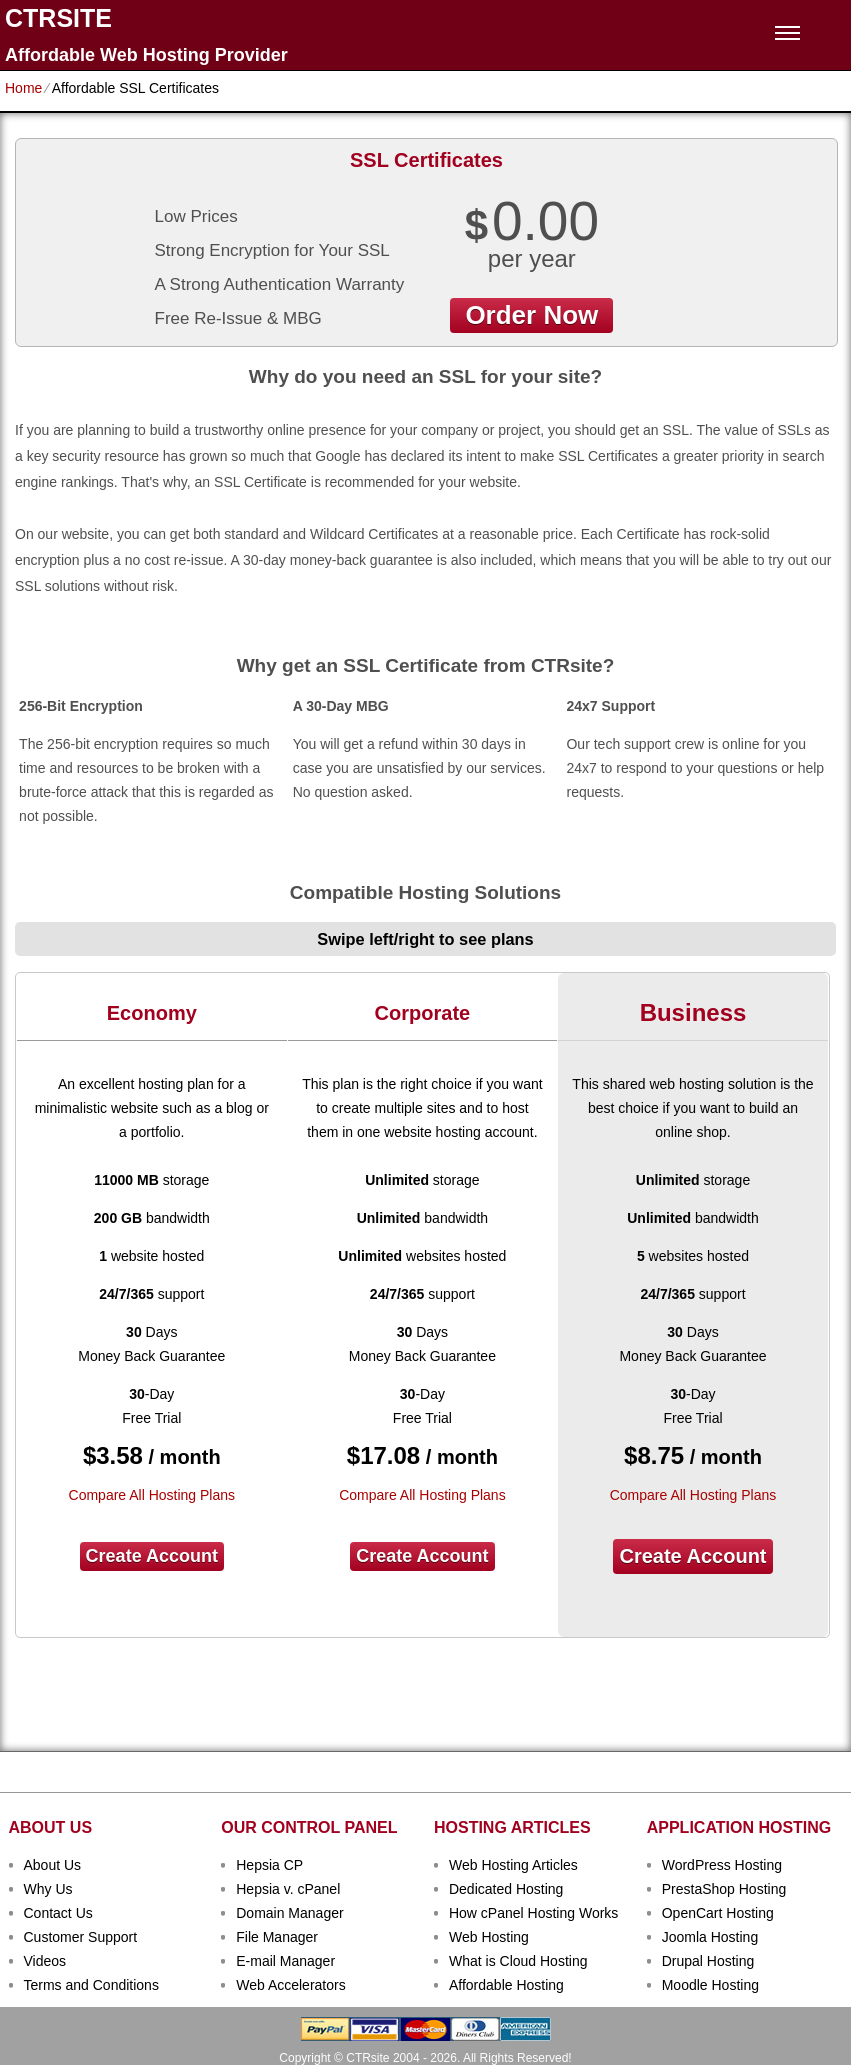 The image size is (851, 2065). What do you see at coordinates (531, 315) in the screenshot?
I see `order now` at bounding box center [531, 315].